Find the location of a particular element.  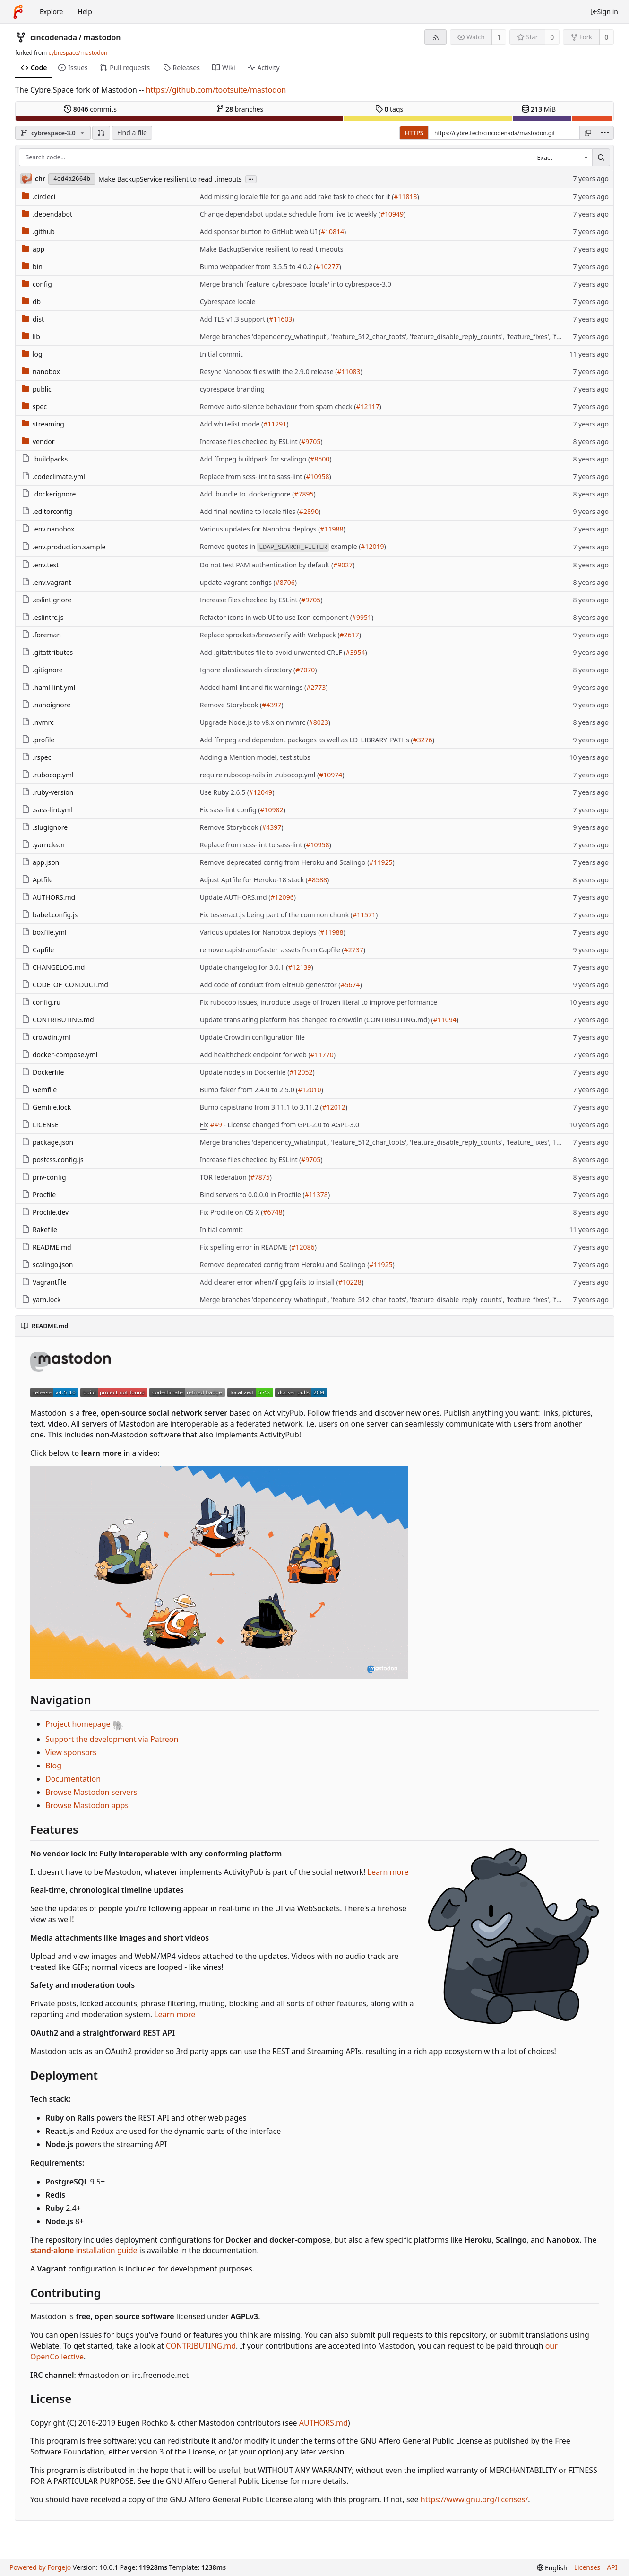

Bind servers to 0.0.0.0 in Procfile ( is located at coordinates (252, 1194).